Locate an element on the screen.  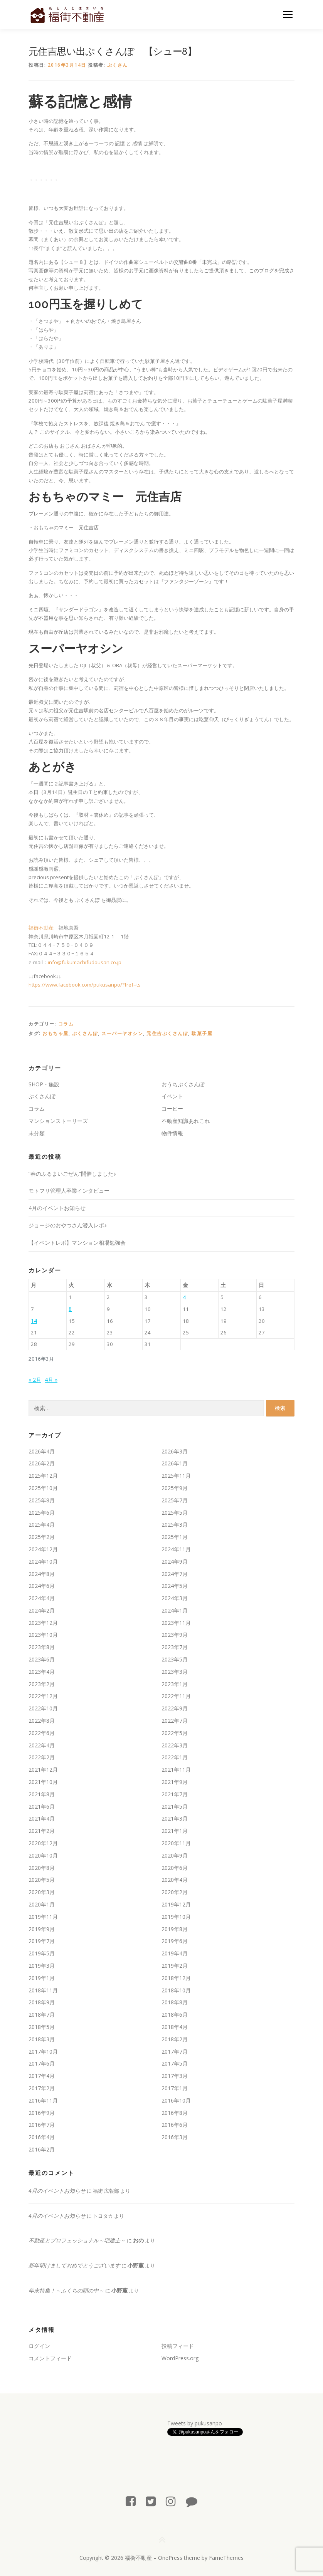
2019年9月 is located at coordinates (42, 1929).